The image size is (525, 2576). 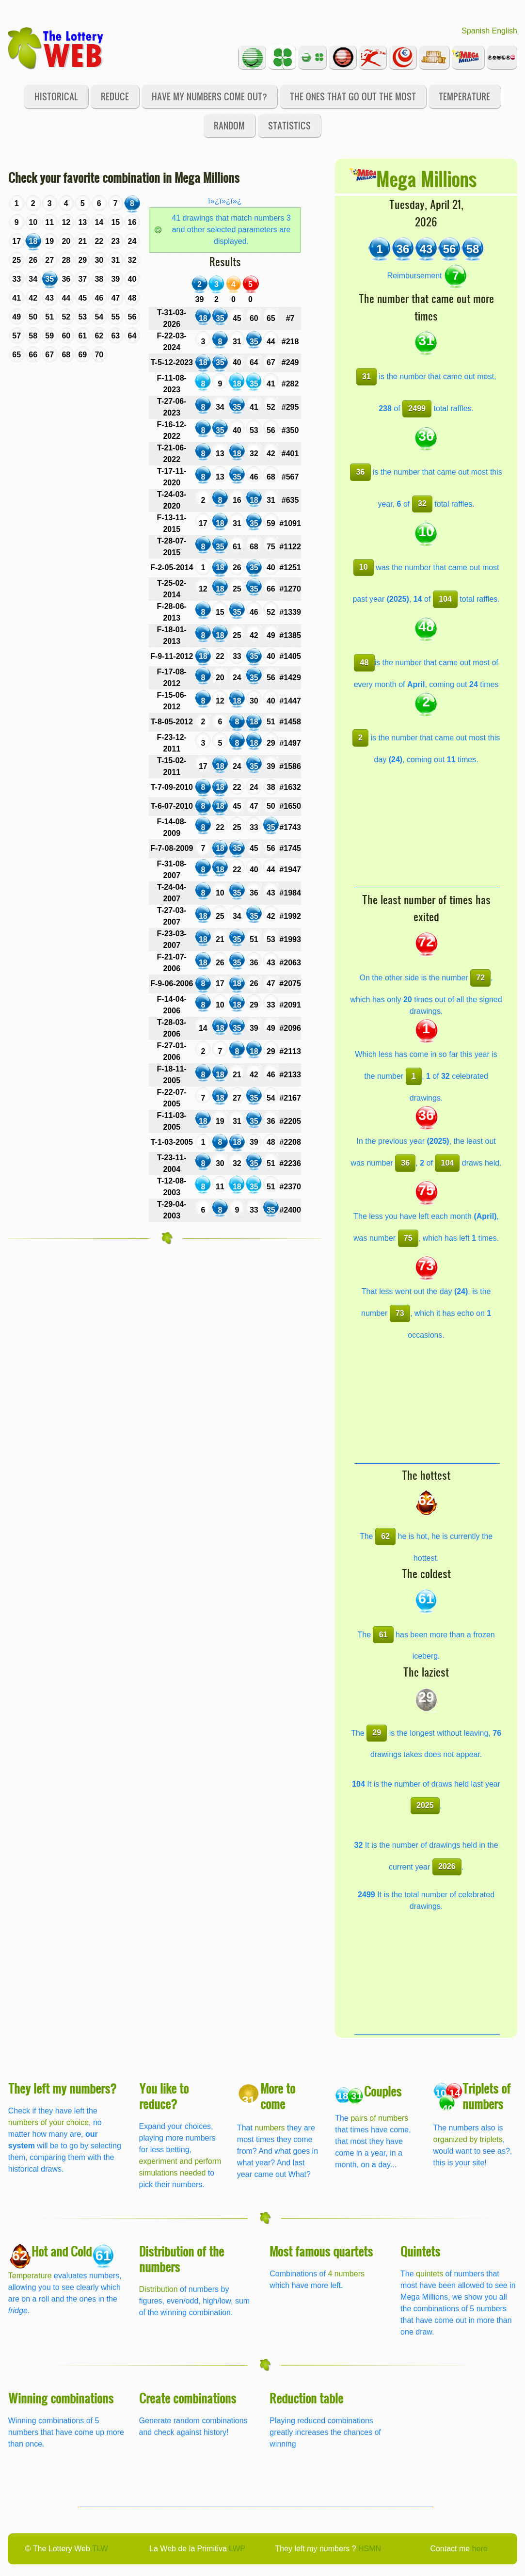 I want to click on HSMN, so click(x=369, y=2548).